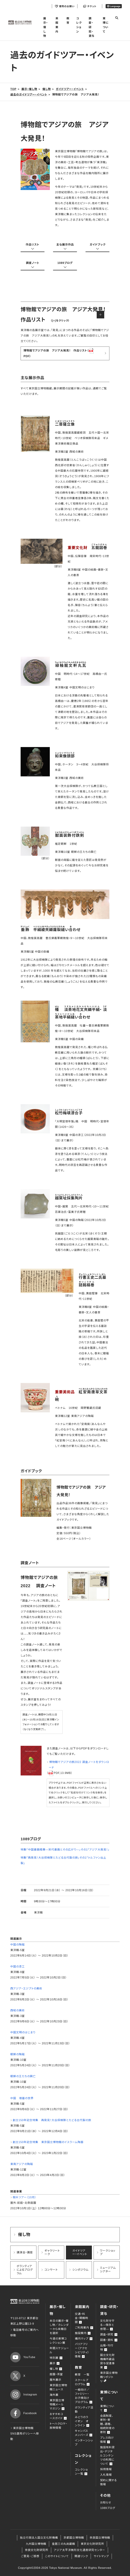 The width and height of the screenshot is (130, 2576). What do you see at coordinates (30, 2556) in the screenshot?
I see `ご意見・ご感想` at bounding box center [30, 2556].